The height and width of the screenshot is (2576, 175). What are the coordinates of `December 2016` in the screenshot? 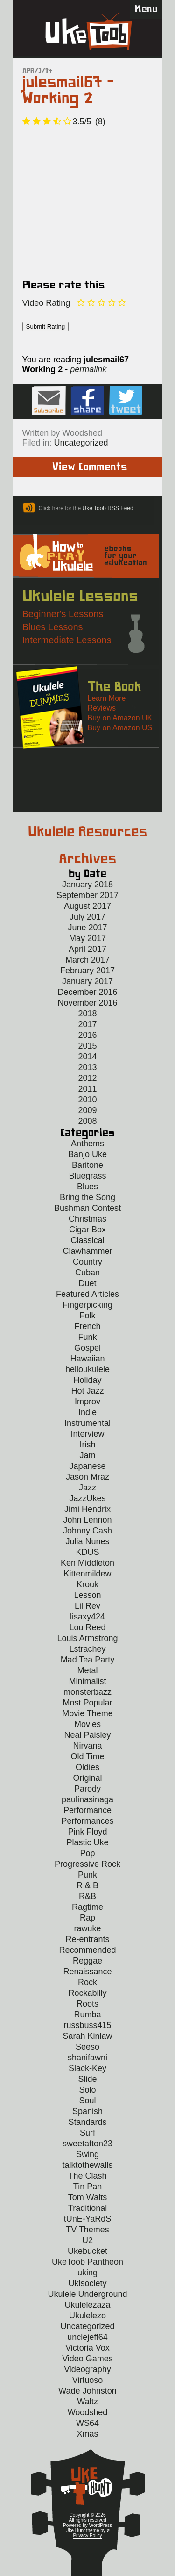 It's located at (87, 992).